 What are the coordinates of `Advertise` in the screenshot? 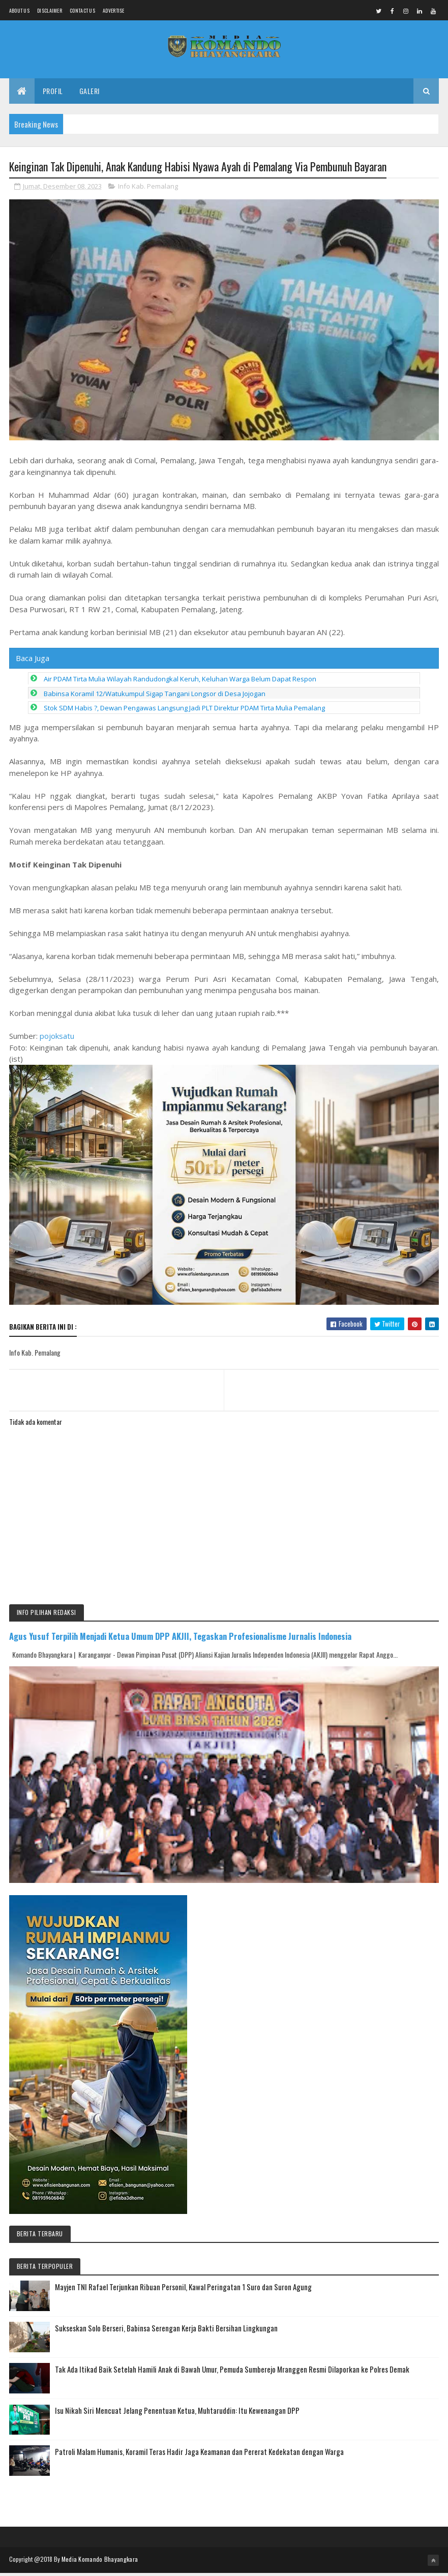 It's located at (114, 10).